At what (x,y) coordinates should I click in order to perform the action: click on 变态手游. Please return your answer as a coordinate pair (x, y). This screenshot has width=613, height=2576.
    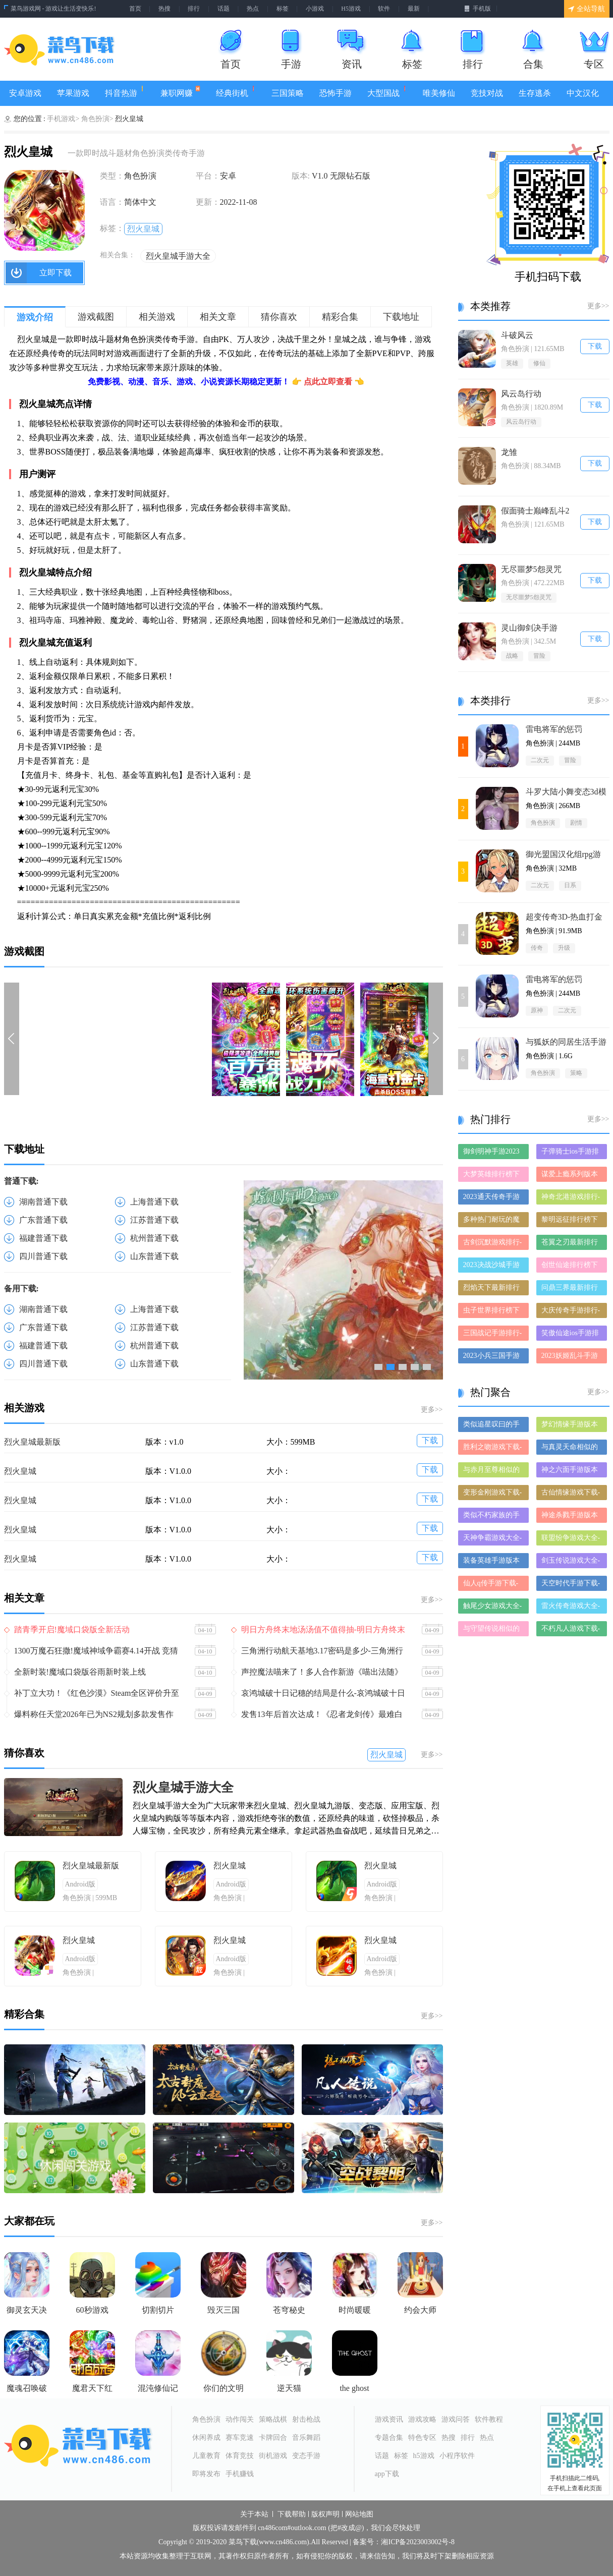
    Looking at the image, I should click on (306, 2455).